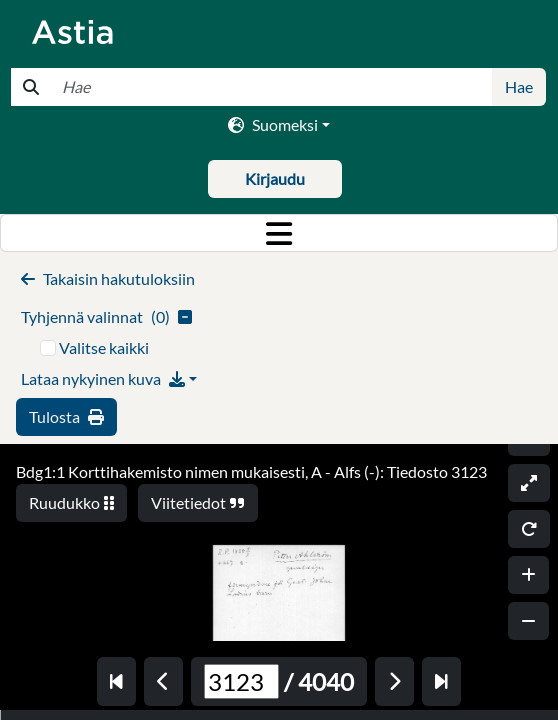 The width and height of the screenshot is (558, 720). What do you see at coordinates (104, 347) in the screenshot?
I see `Valitse kaikki` at bounding box center [104, 347].